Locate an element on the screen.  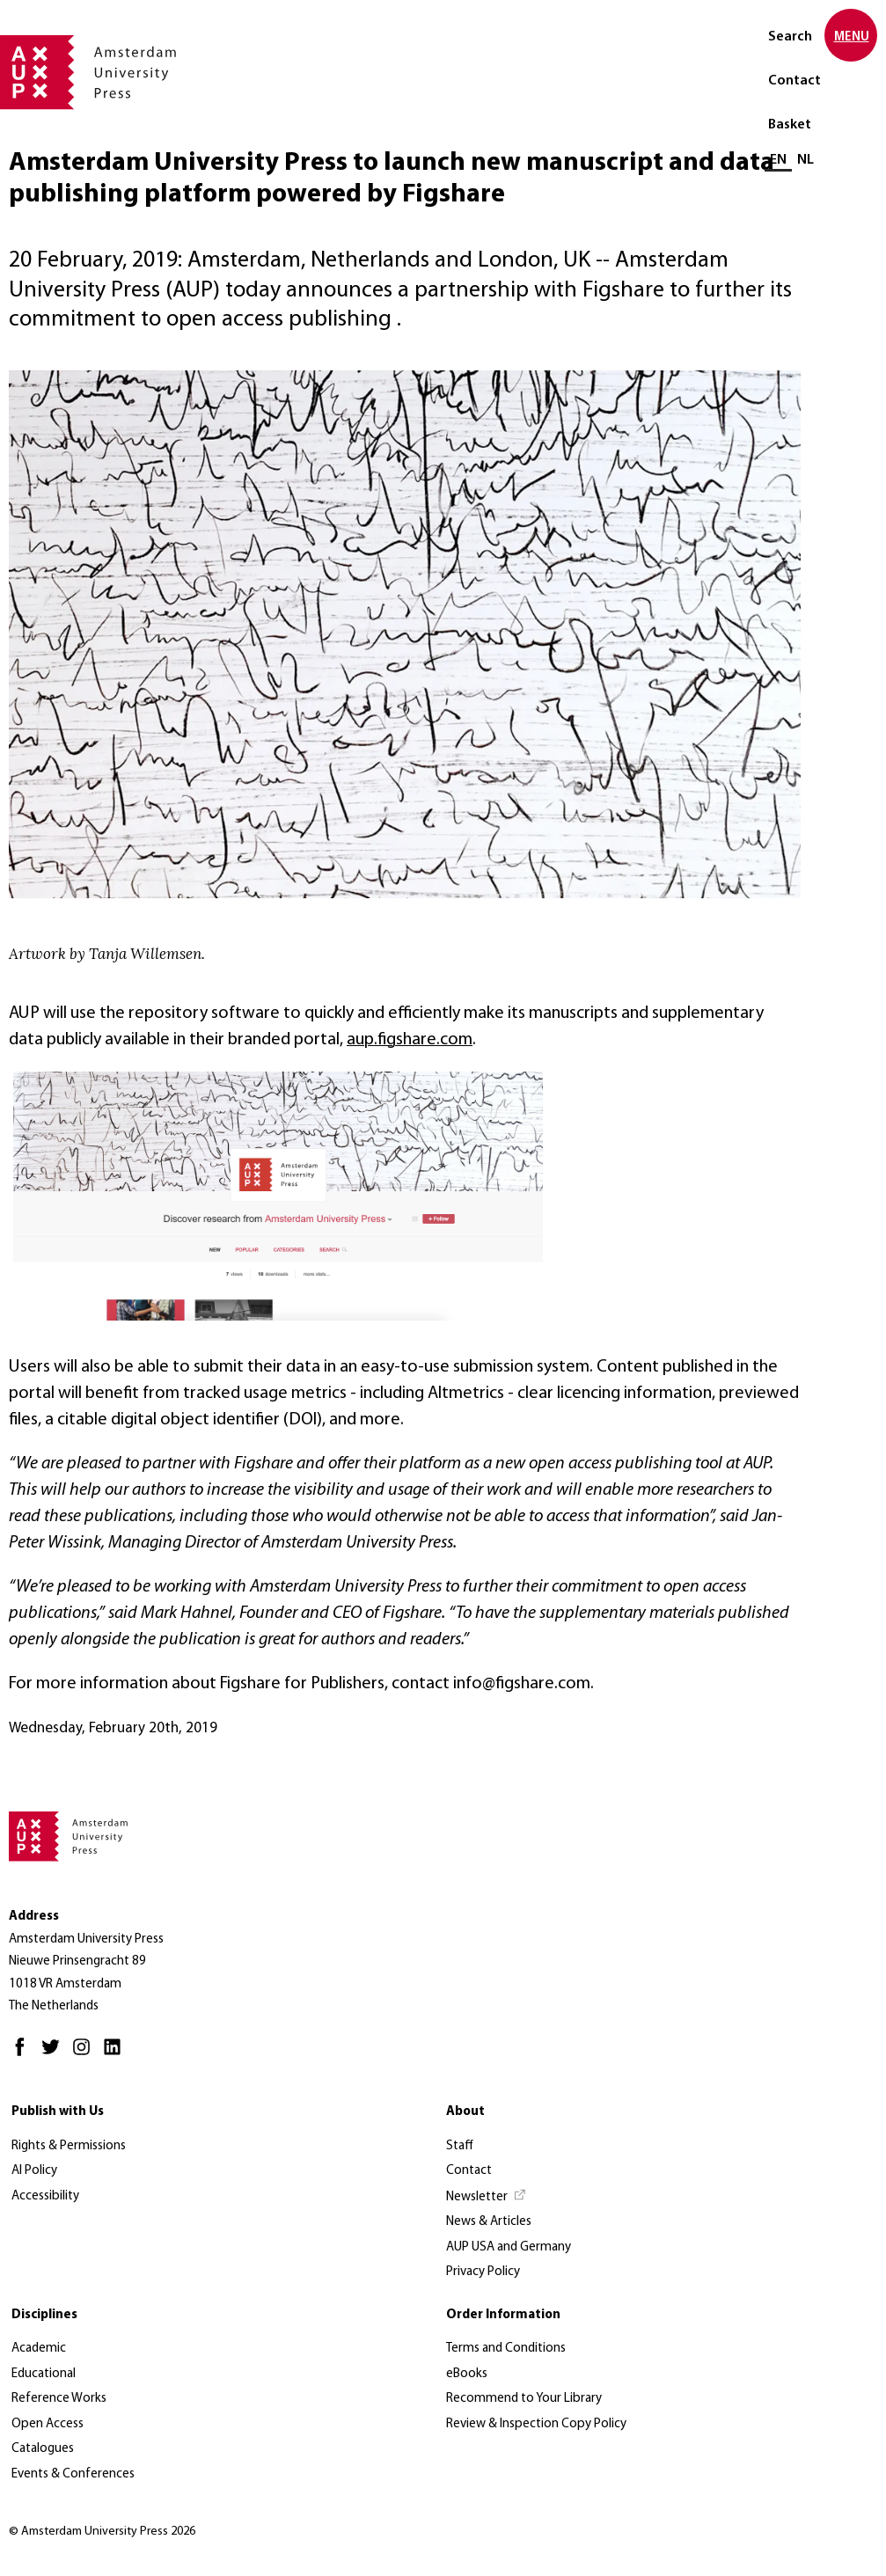
NL [Switch to: NL] is located at coordinates (805, 160).